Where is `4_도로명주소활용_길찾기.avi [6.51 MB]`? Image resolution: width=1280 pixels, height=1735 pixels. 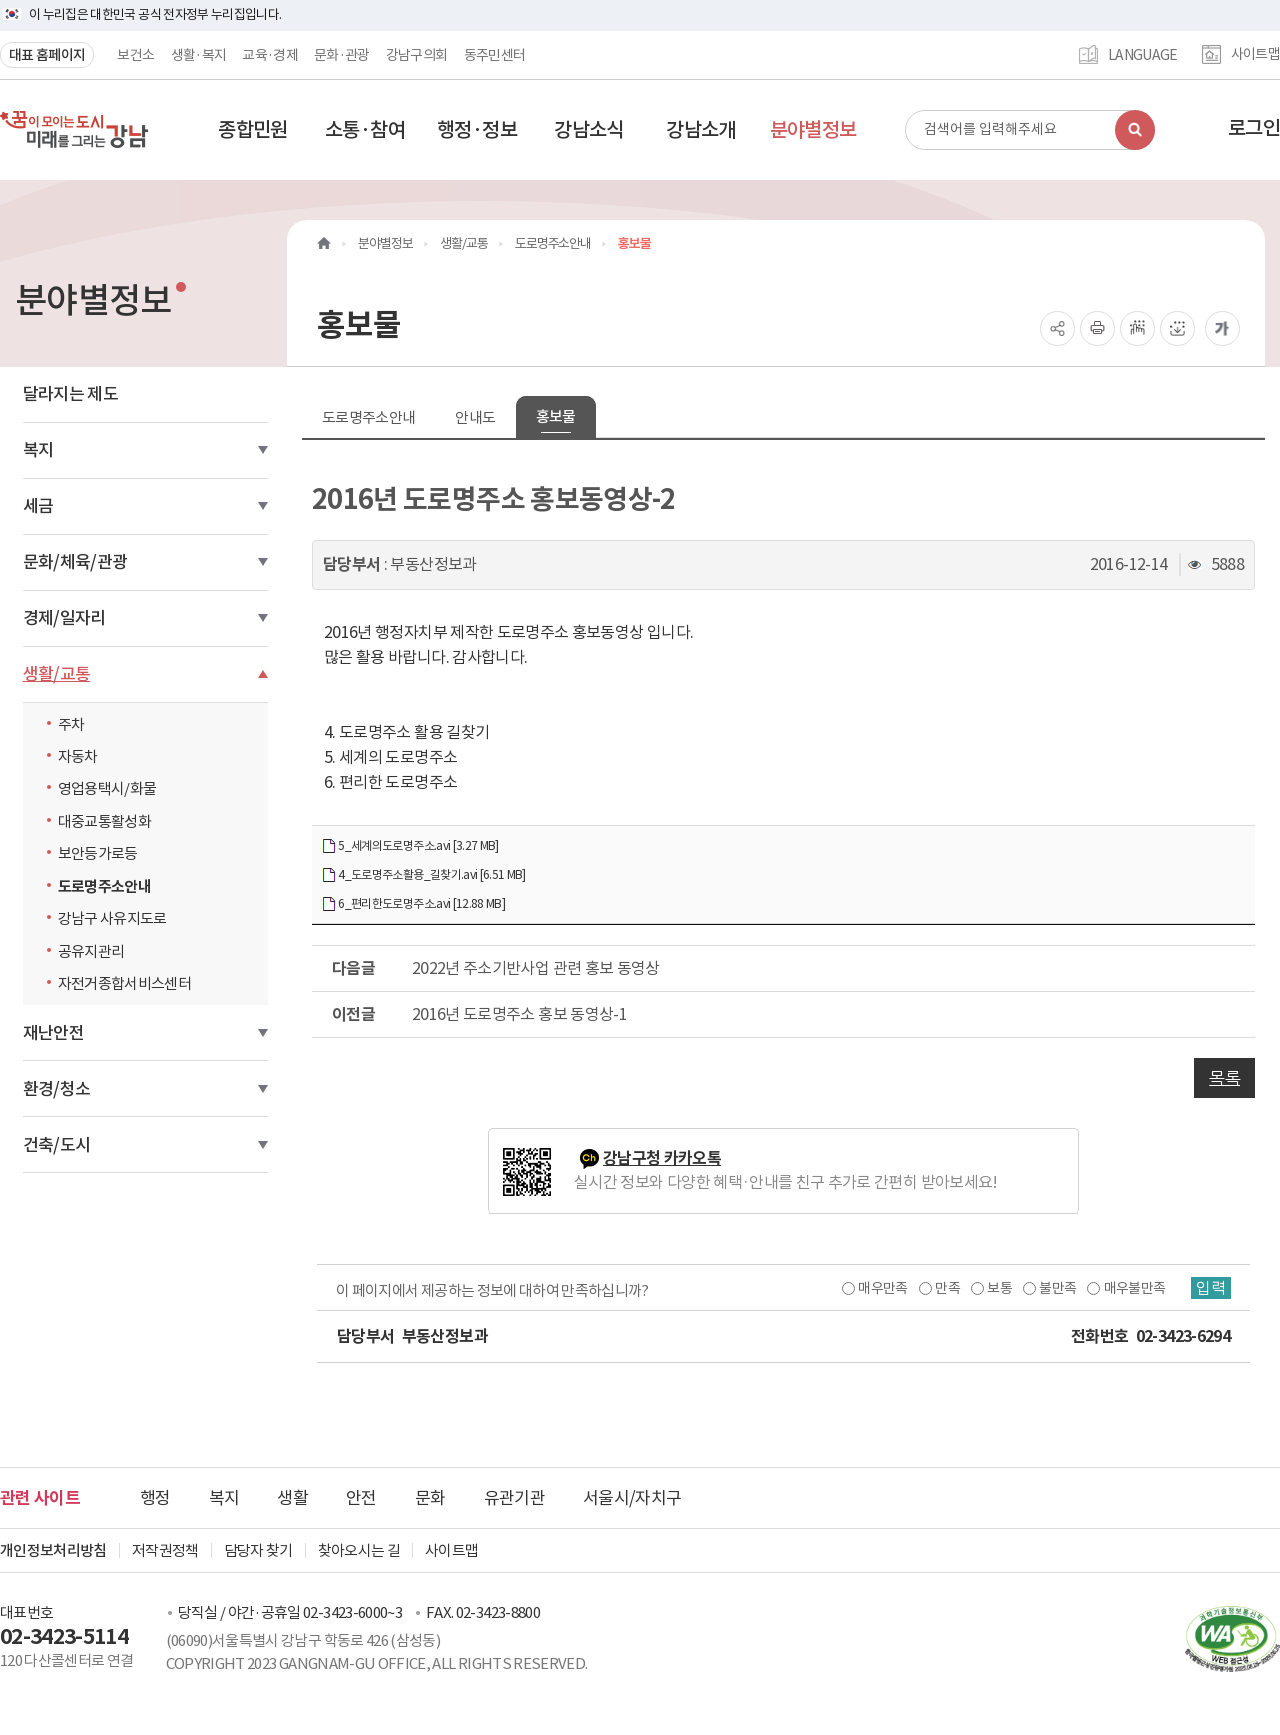
4_도로명주소활용_길찾기.avi [6.51 MB] is located at coordinates (423, 875).